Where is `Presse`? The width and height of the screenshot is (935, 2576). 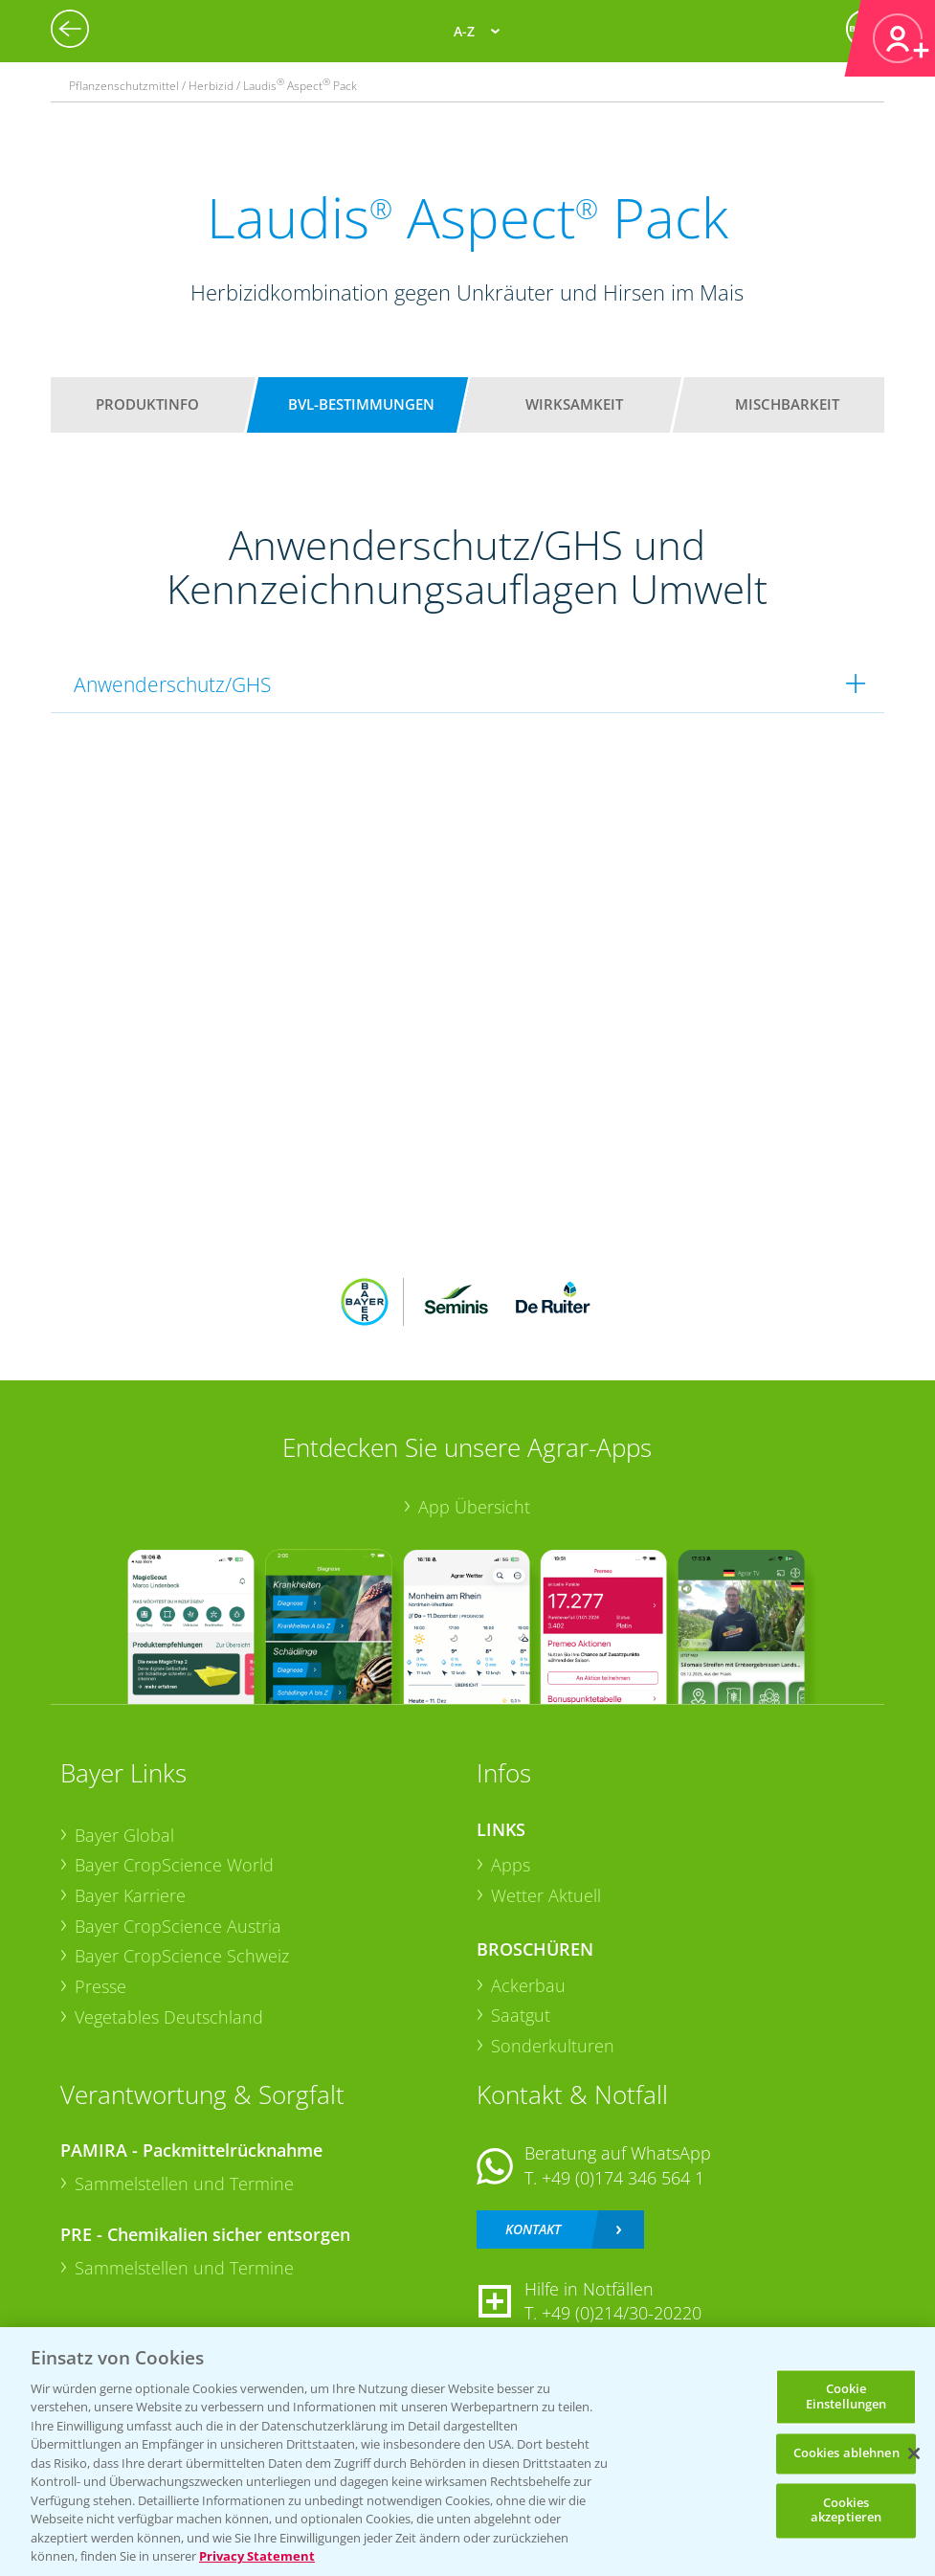
Presse is located at coordinates (100, 1986).